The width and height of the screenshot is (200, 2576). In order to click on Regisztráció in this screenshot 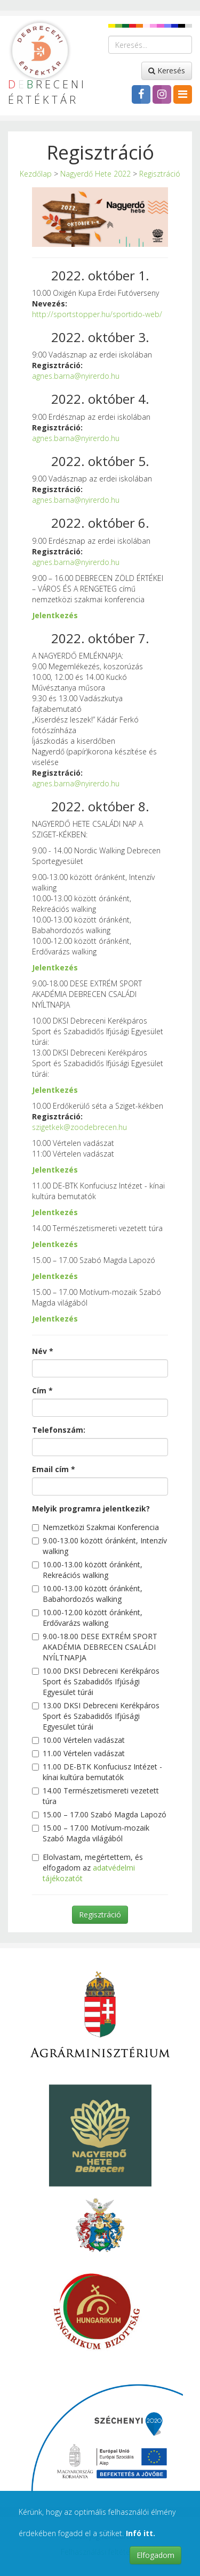, I will do `click(159, 174)`.